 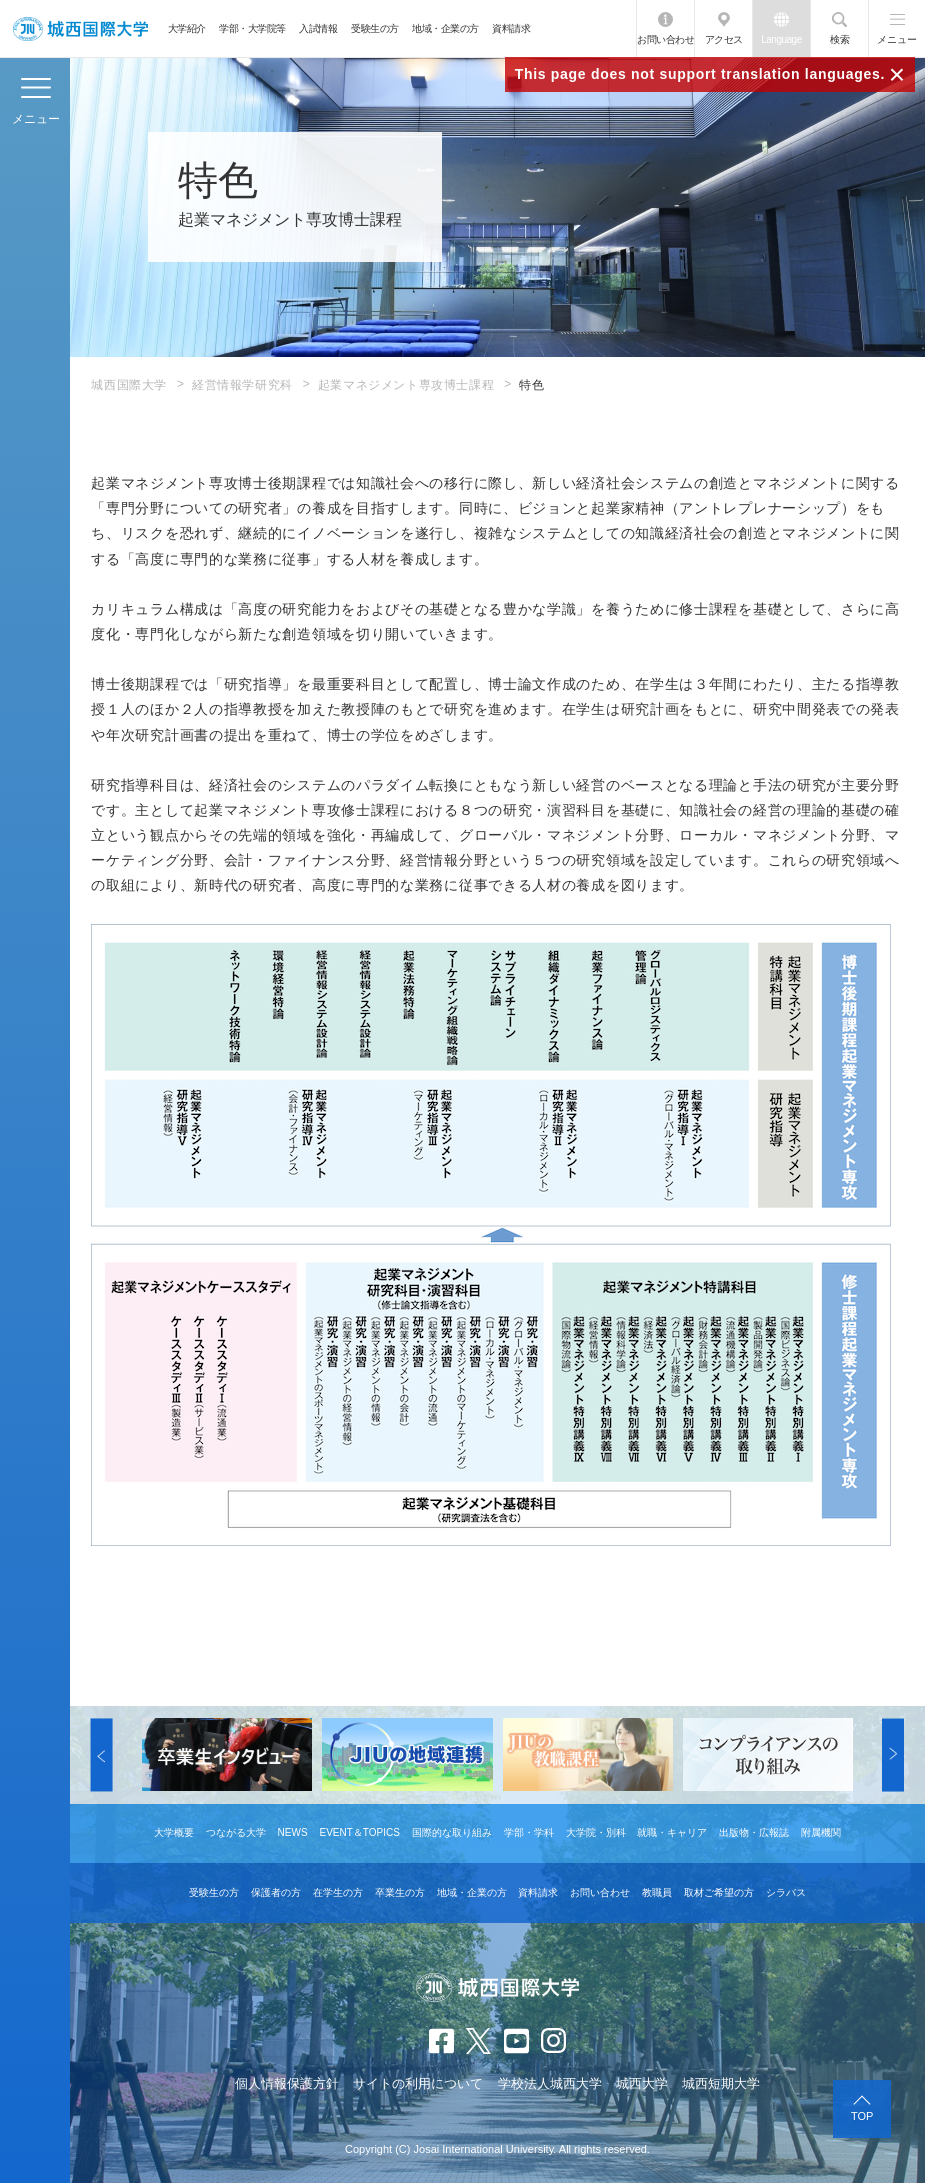 What do you see at coordinates (400, 1892) in the screenshot?
I see `卒業生の方` at bounding box center [400, 1892].